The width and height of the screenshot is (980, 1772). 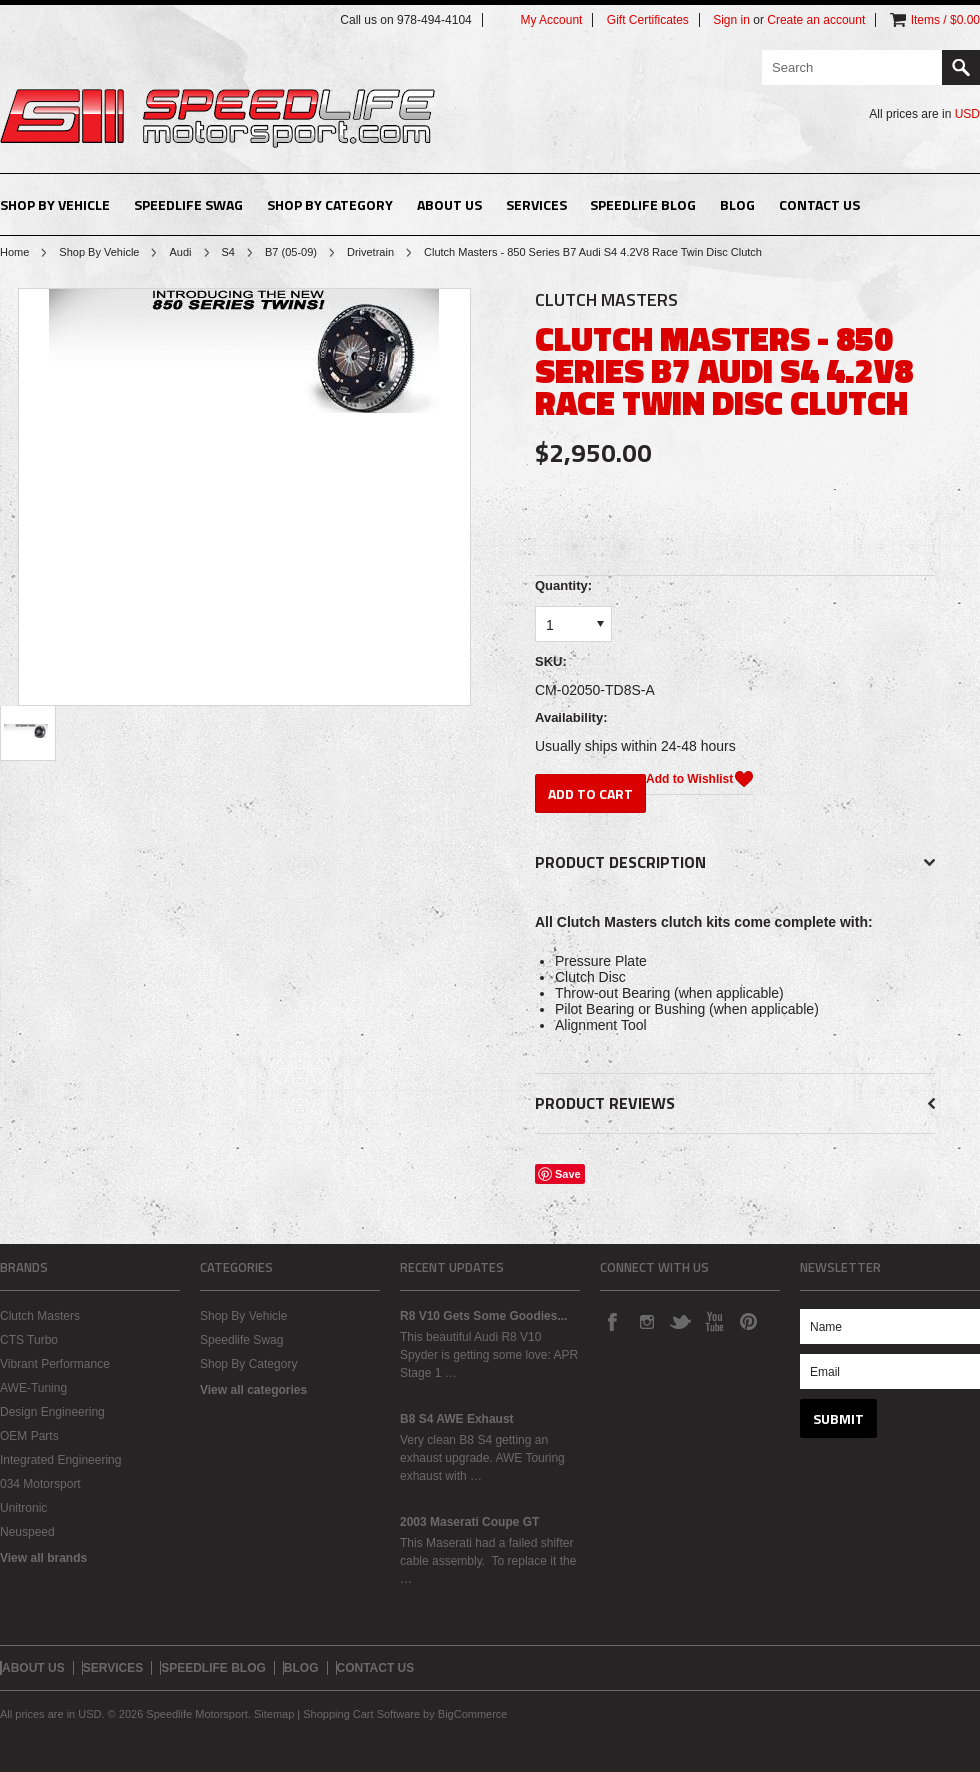 I want to click on Shop By Category, so click(x=330, y=204).